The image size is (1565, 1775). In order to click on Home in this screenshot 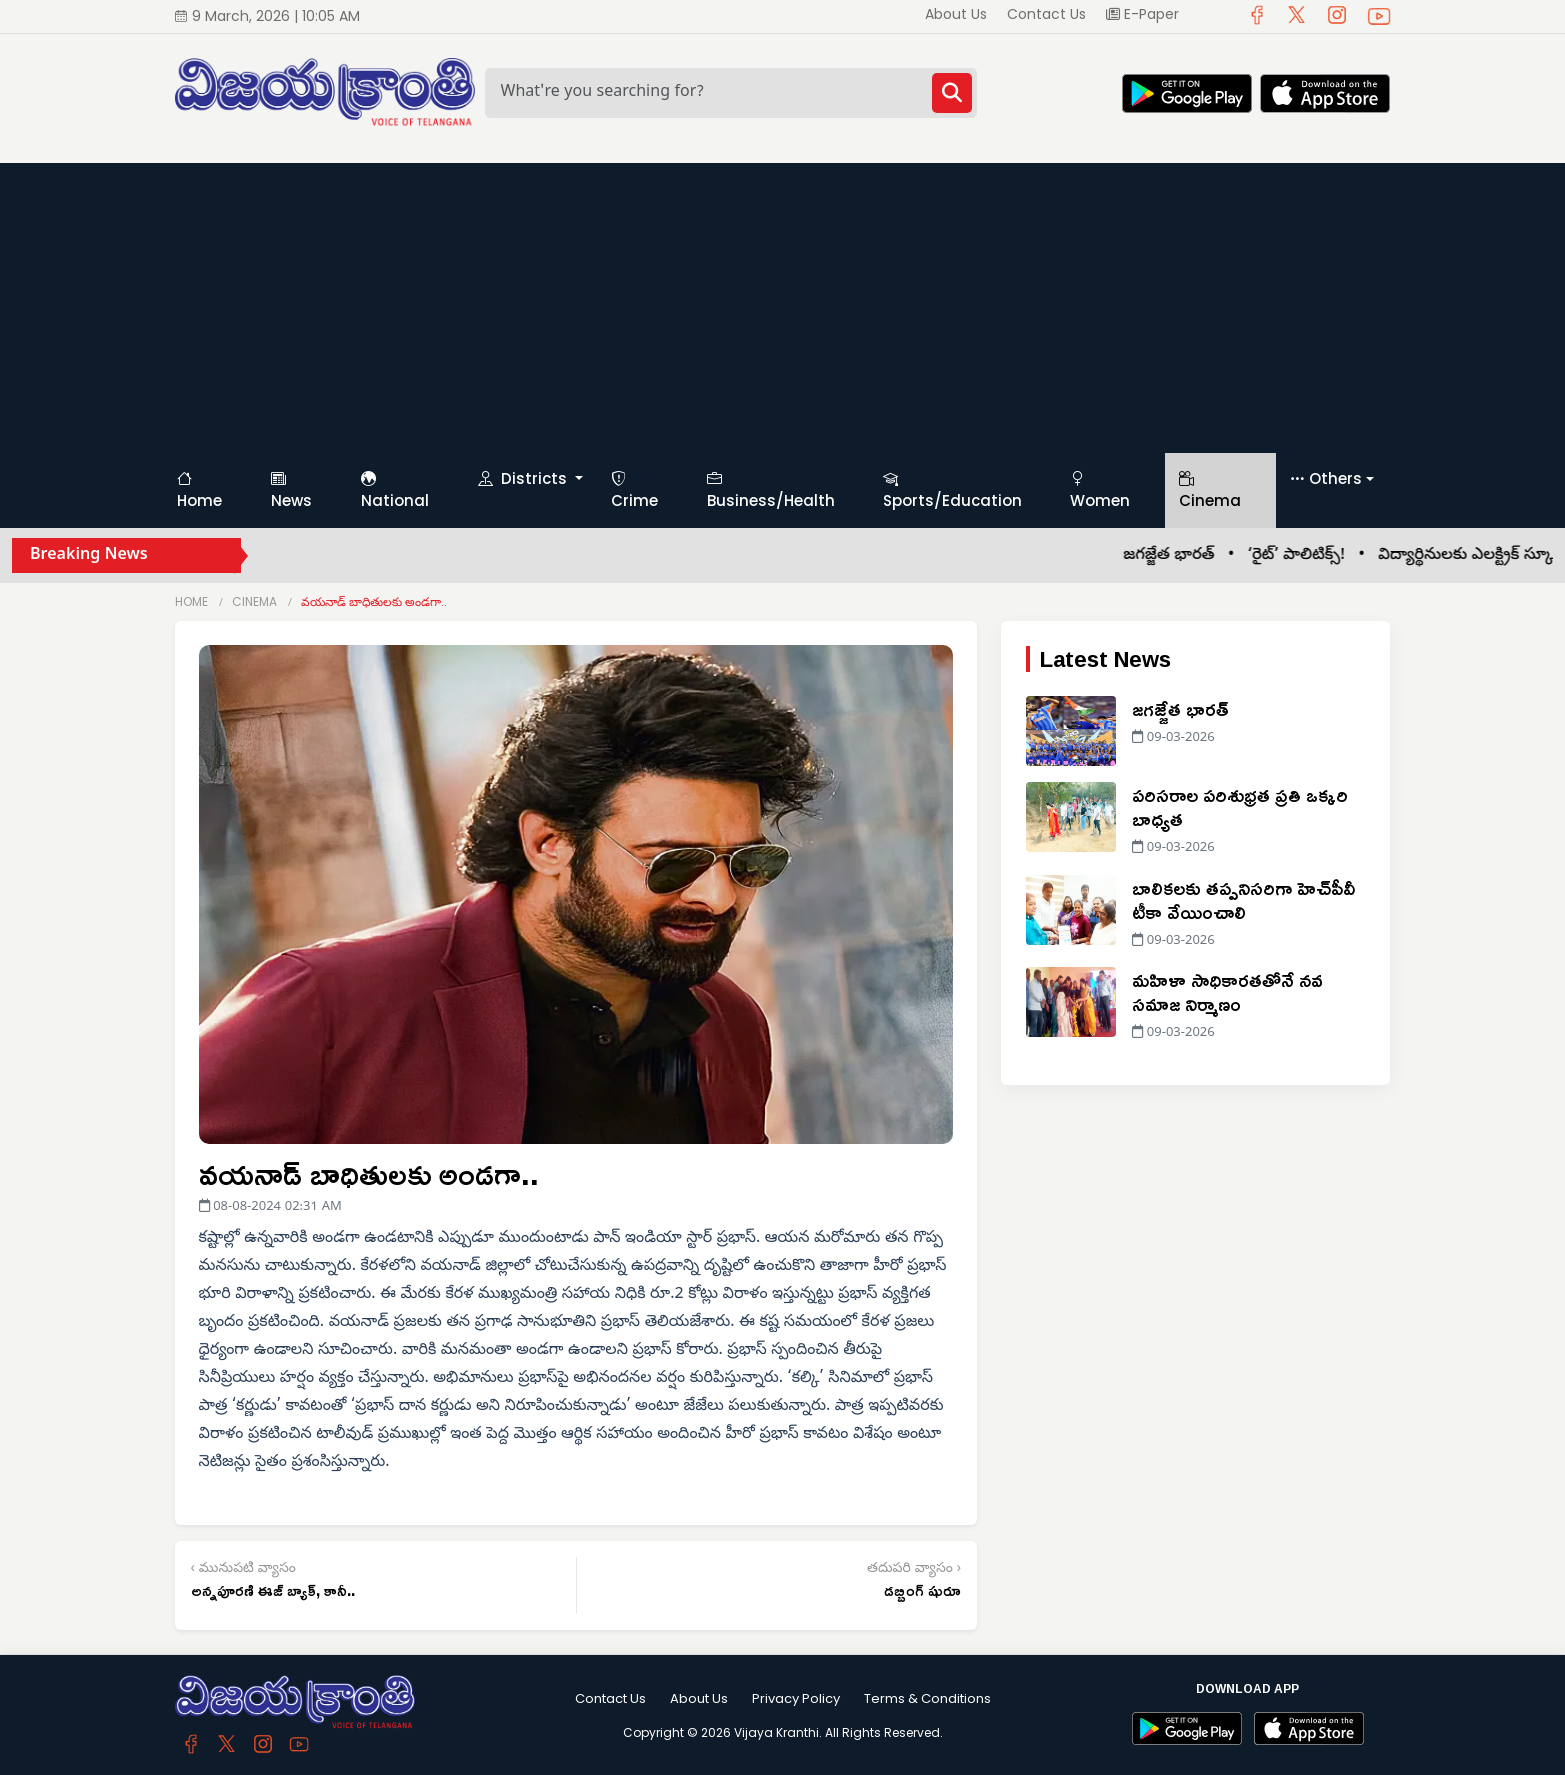, I will do `click(199, 490)`.